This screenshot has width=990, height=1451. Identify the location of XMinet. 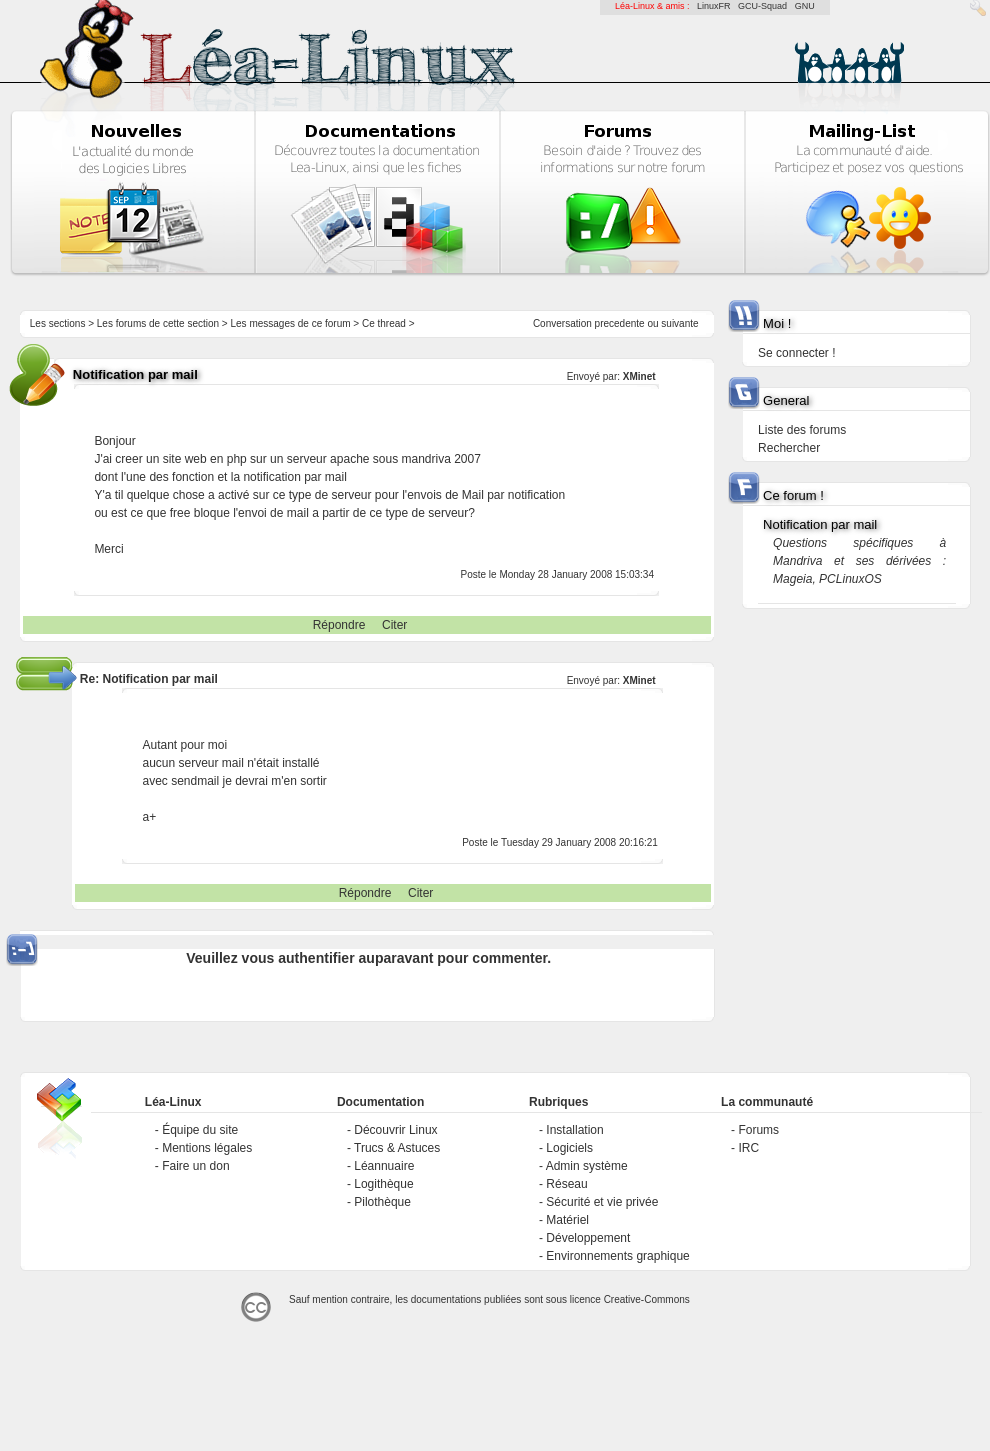
(639, 376).